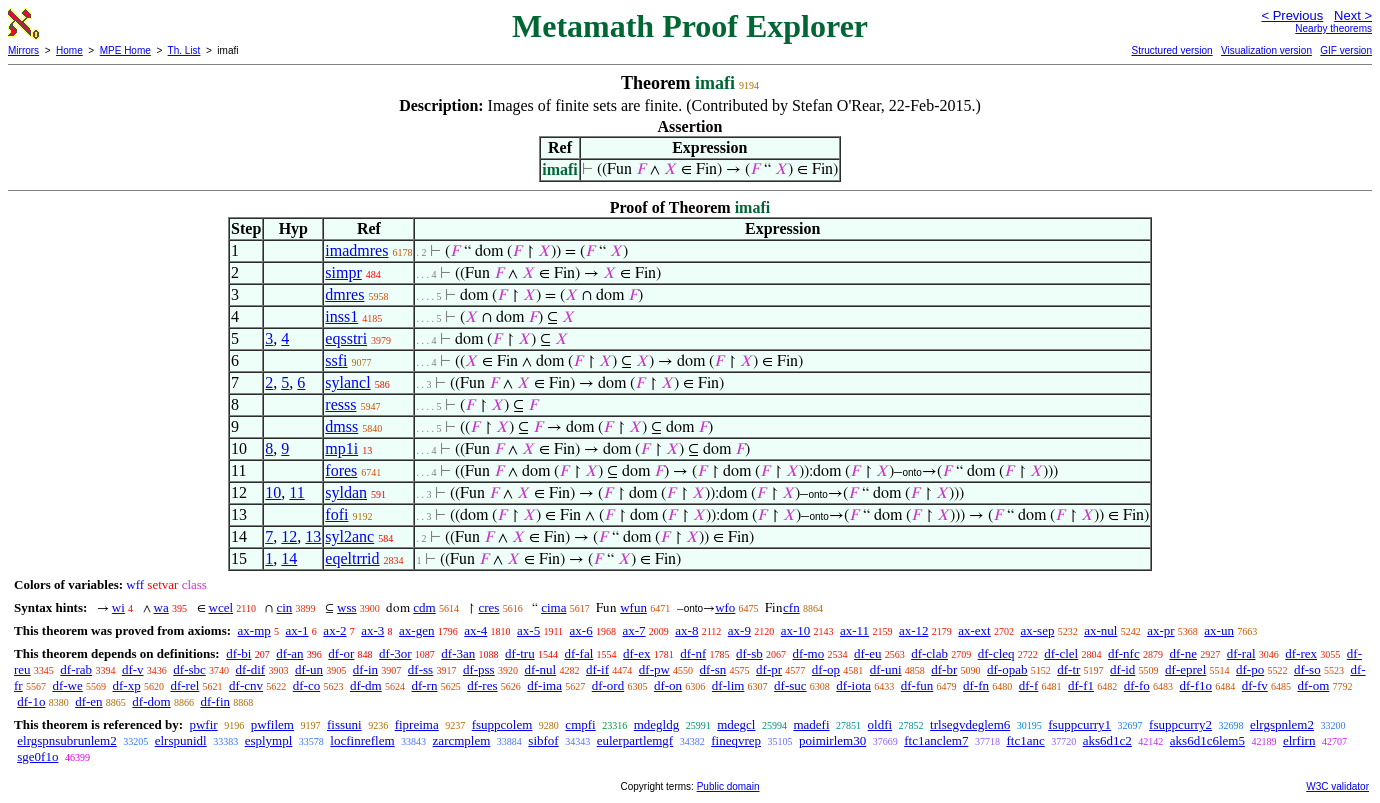 This screenshot has height=803, width=1380. What do you see at coordinates (417, 724) in the screenshot?
I see `fipreima` at bounding box center [417, 724].